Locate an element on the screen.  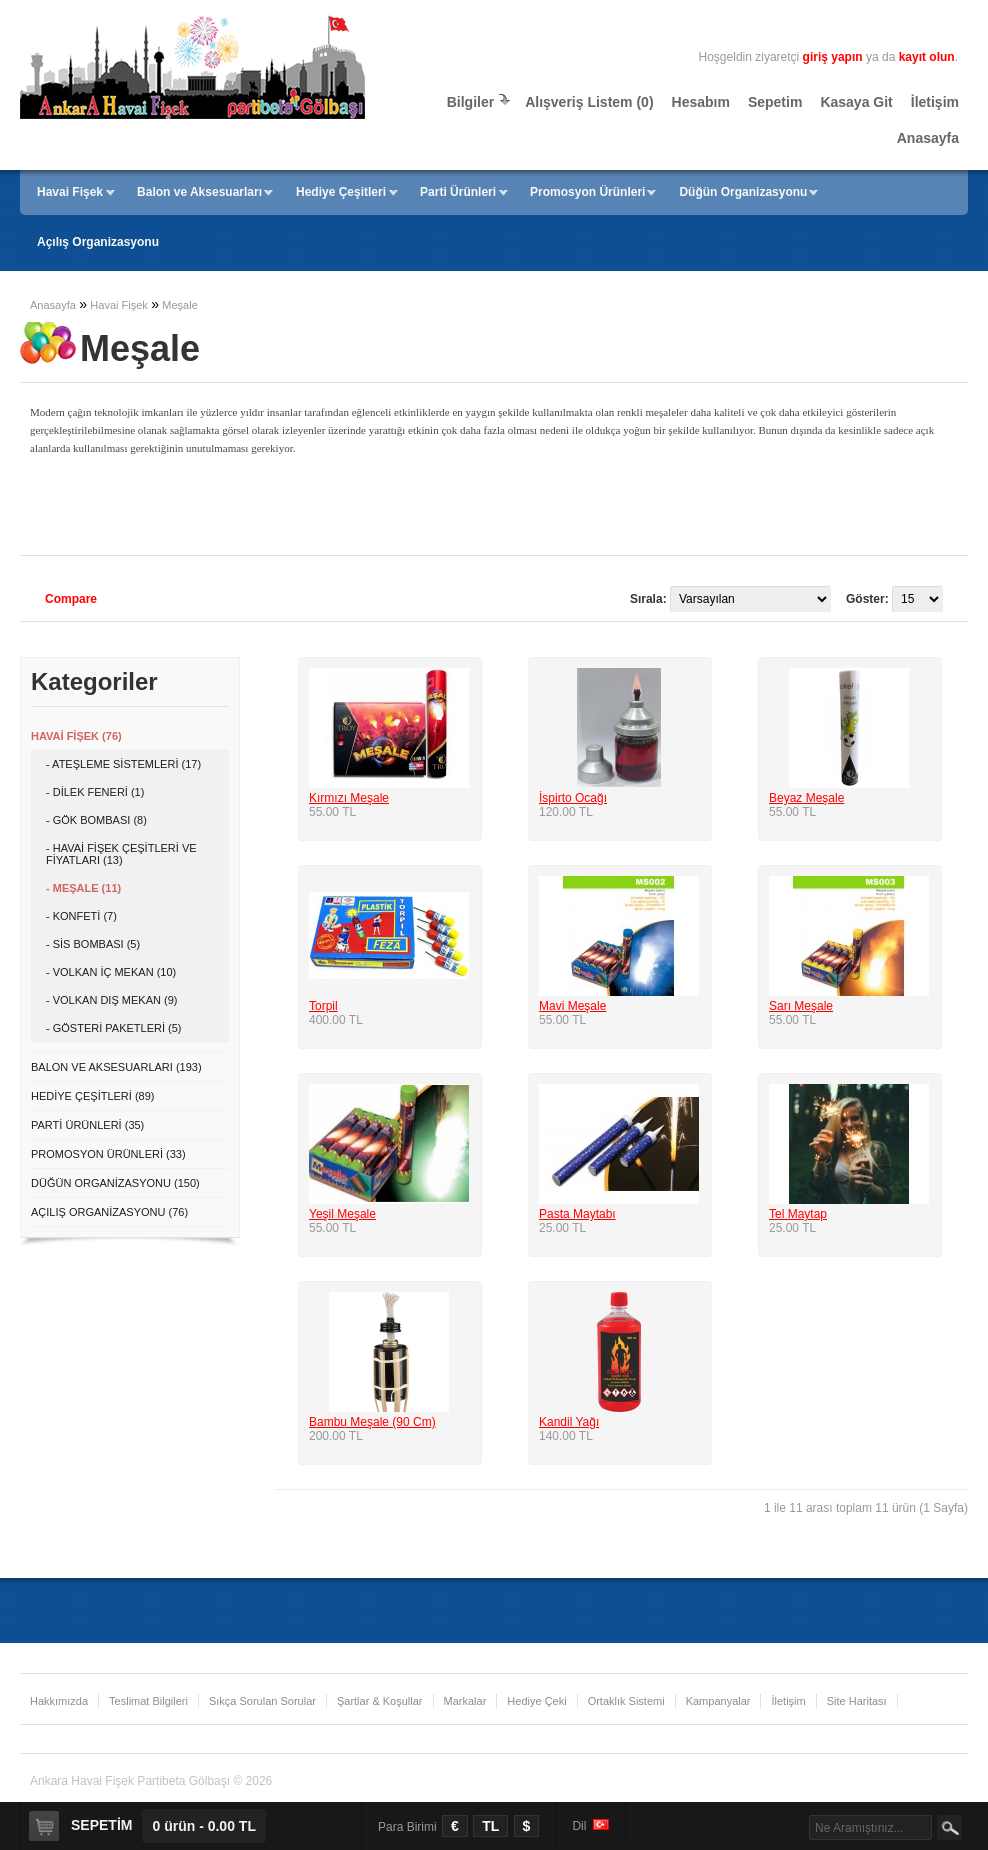
Parti Ürünleri is located at coordinates (458, 192).